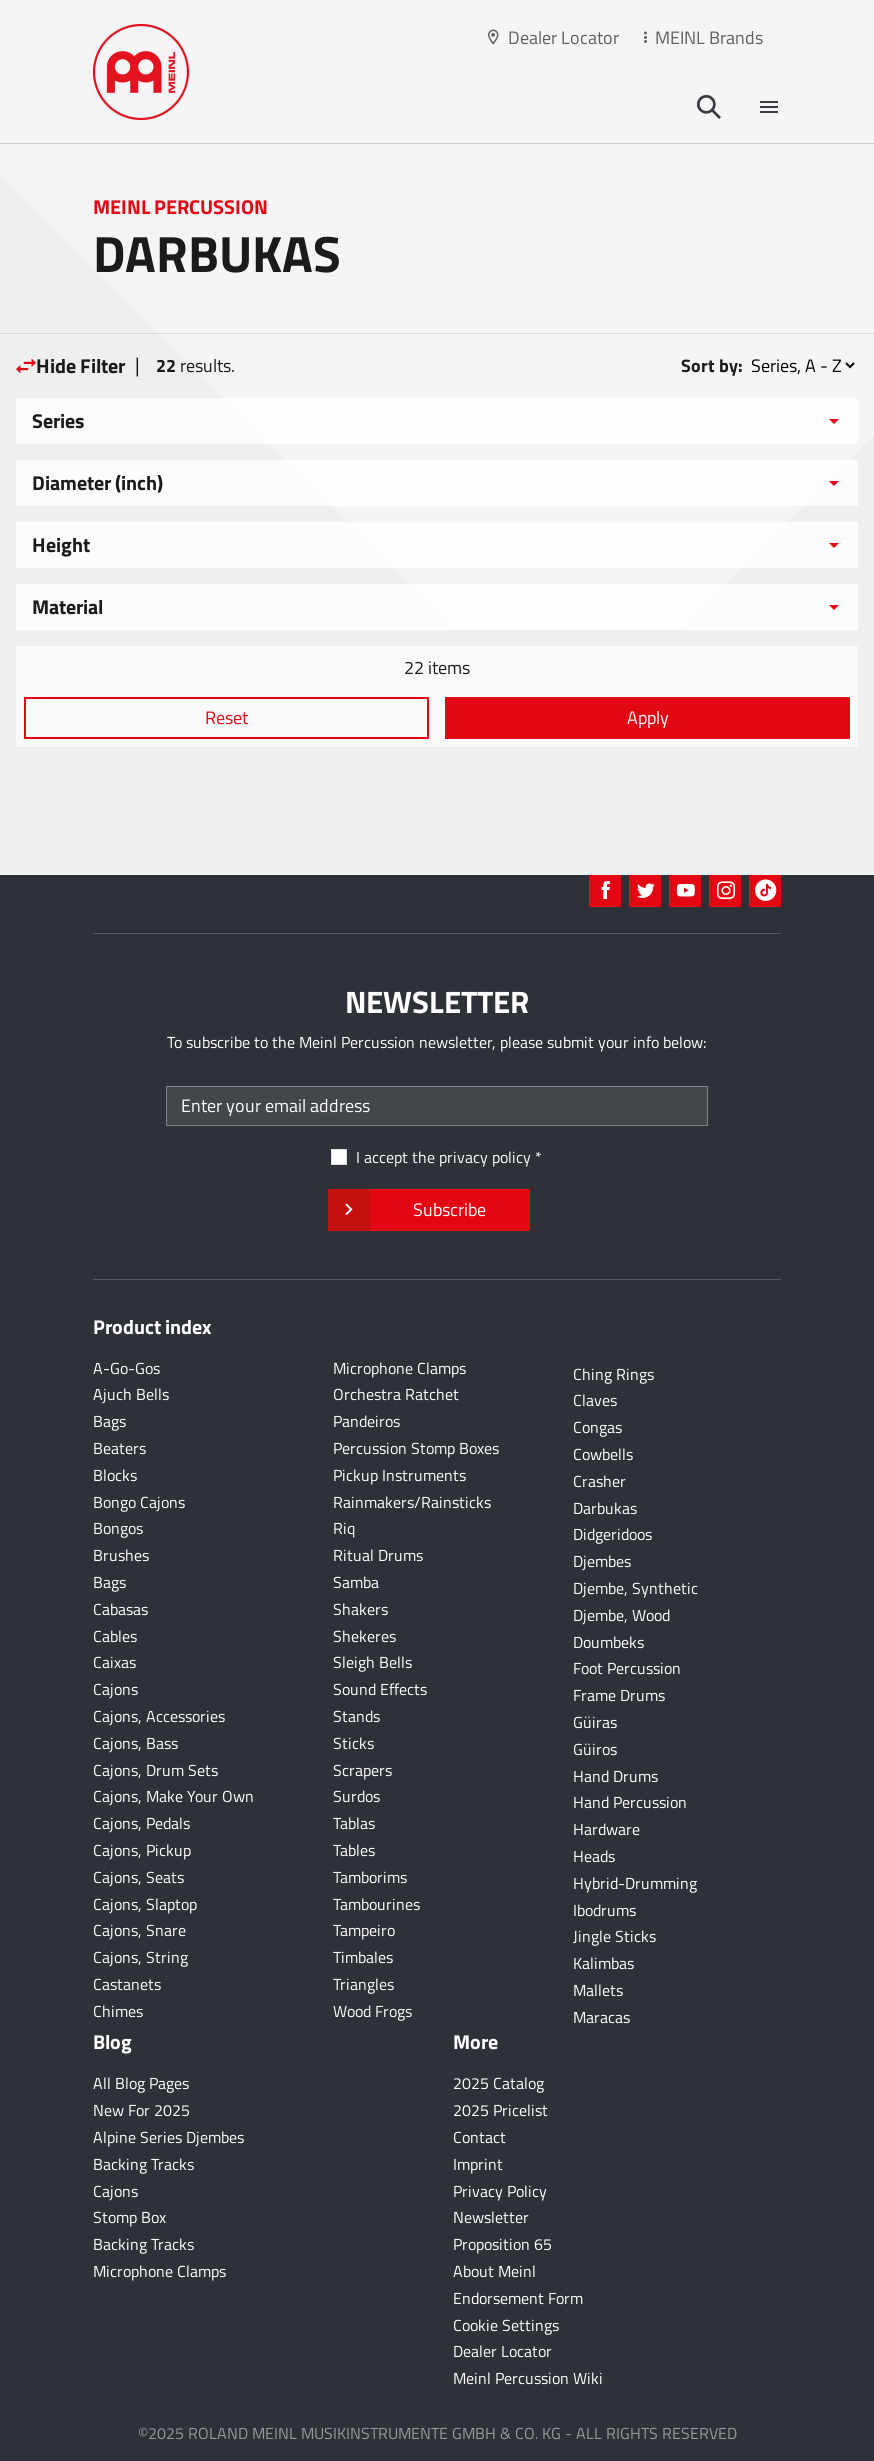  I want to click on Djembe, Wood, so click(621, 1615).